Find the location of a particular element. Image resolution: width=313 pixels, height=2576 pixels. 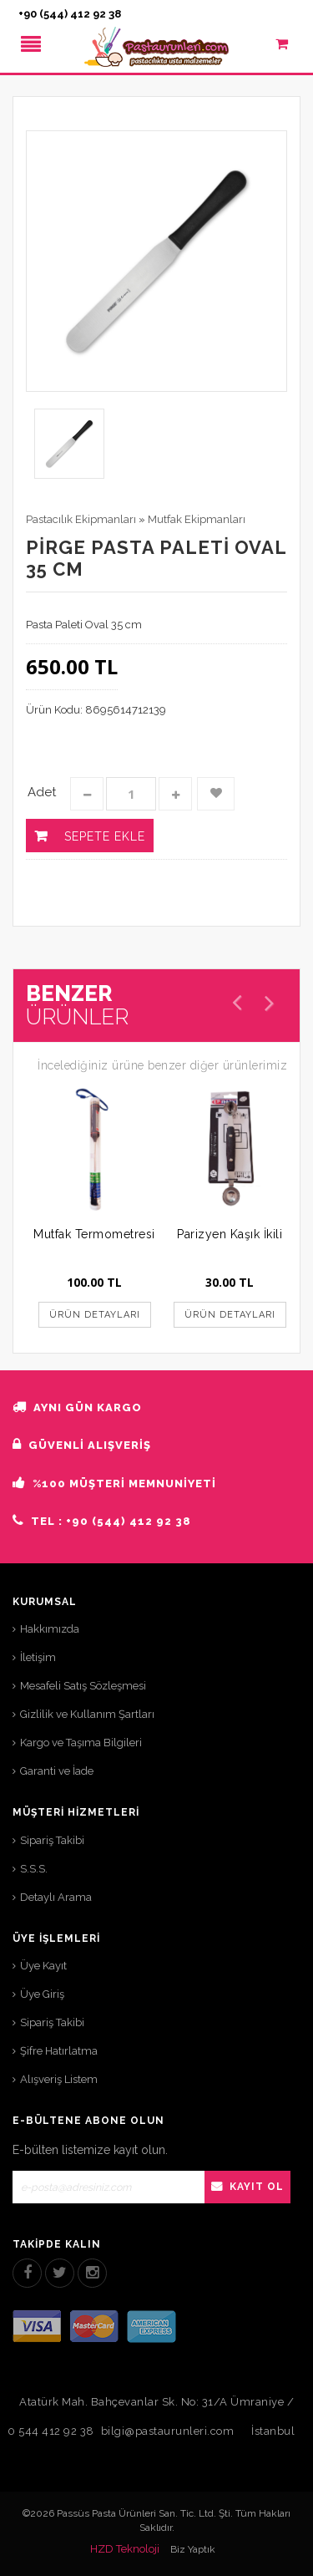

+90 (544) 412 92 38 is located at coordinates (69, 14).